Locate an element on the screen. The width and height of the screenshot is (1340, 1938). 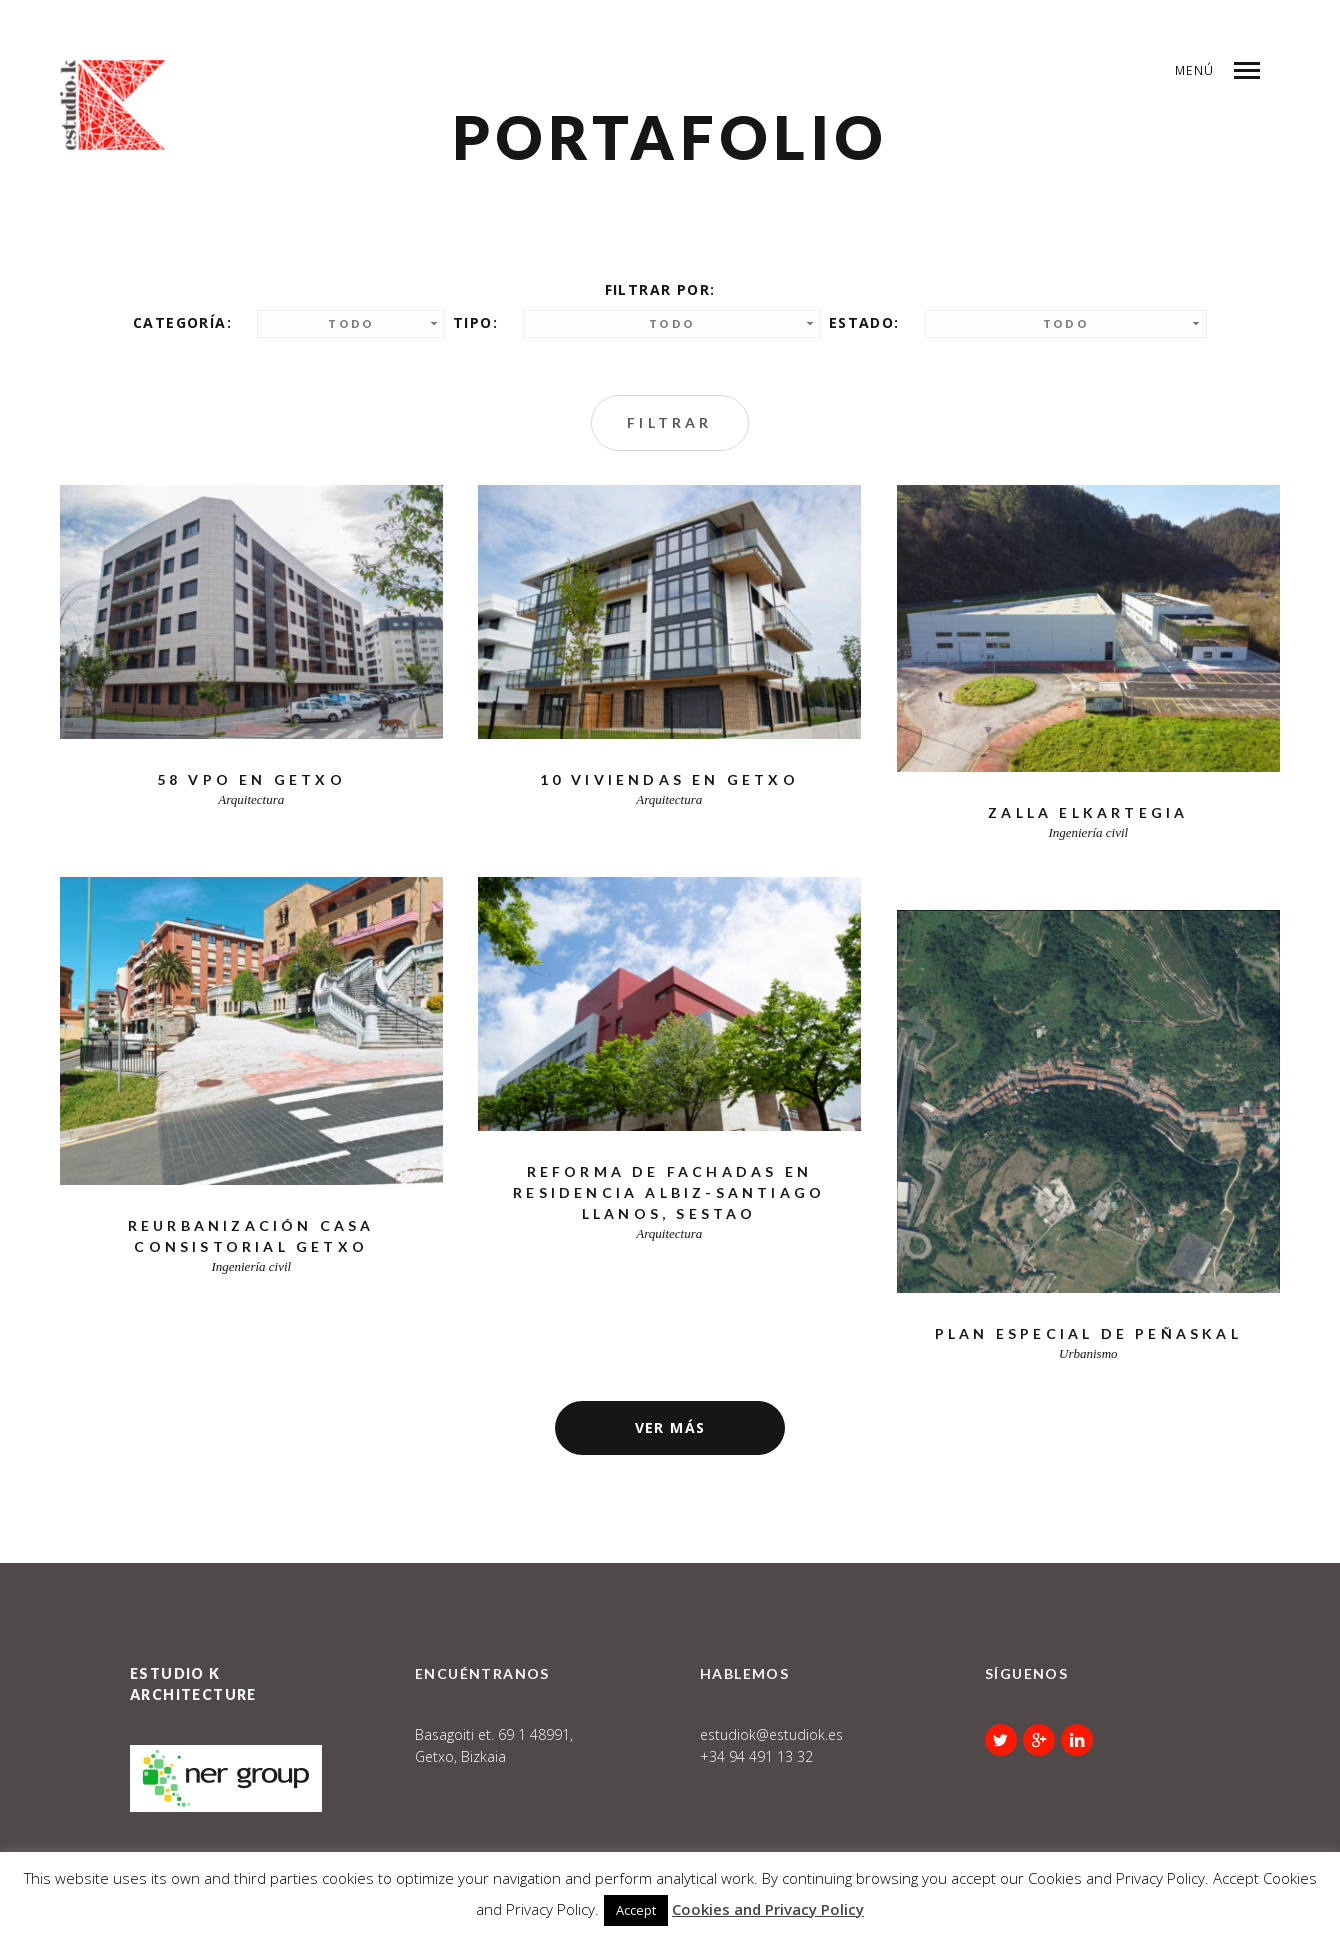
Accept [button] is located at coordinates (636, 1910).